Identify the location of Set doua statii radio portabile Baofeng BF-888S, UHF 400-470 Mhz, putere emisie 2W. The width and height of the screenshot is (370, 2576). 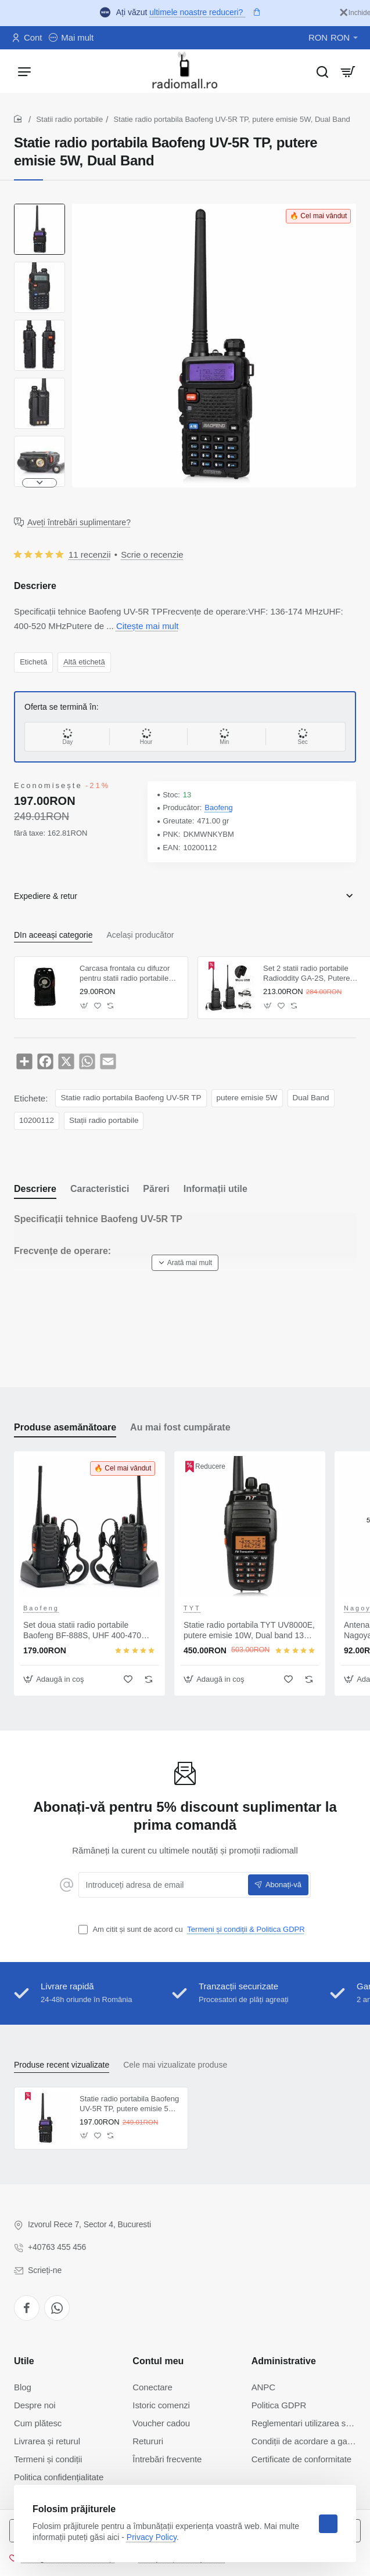
(82, 1630).